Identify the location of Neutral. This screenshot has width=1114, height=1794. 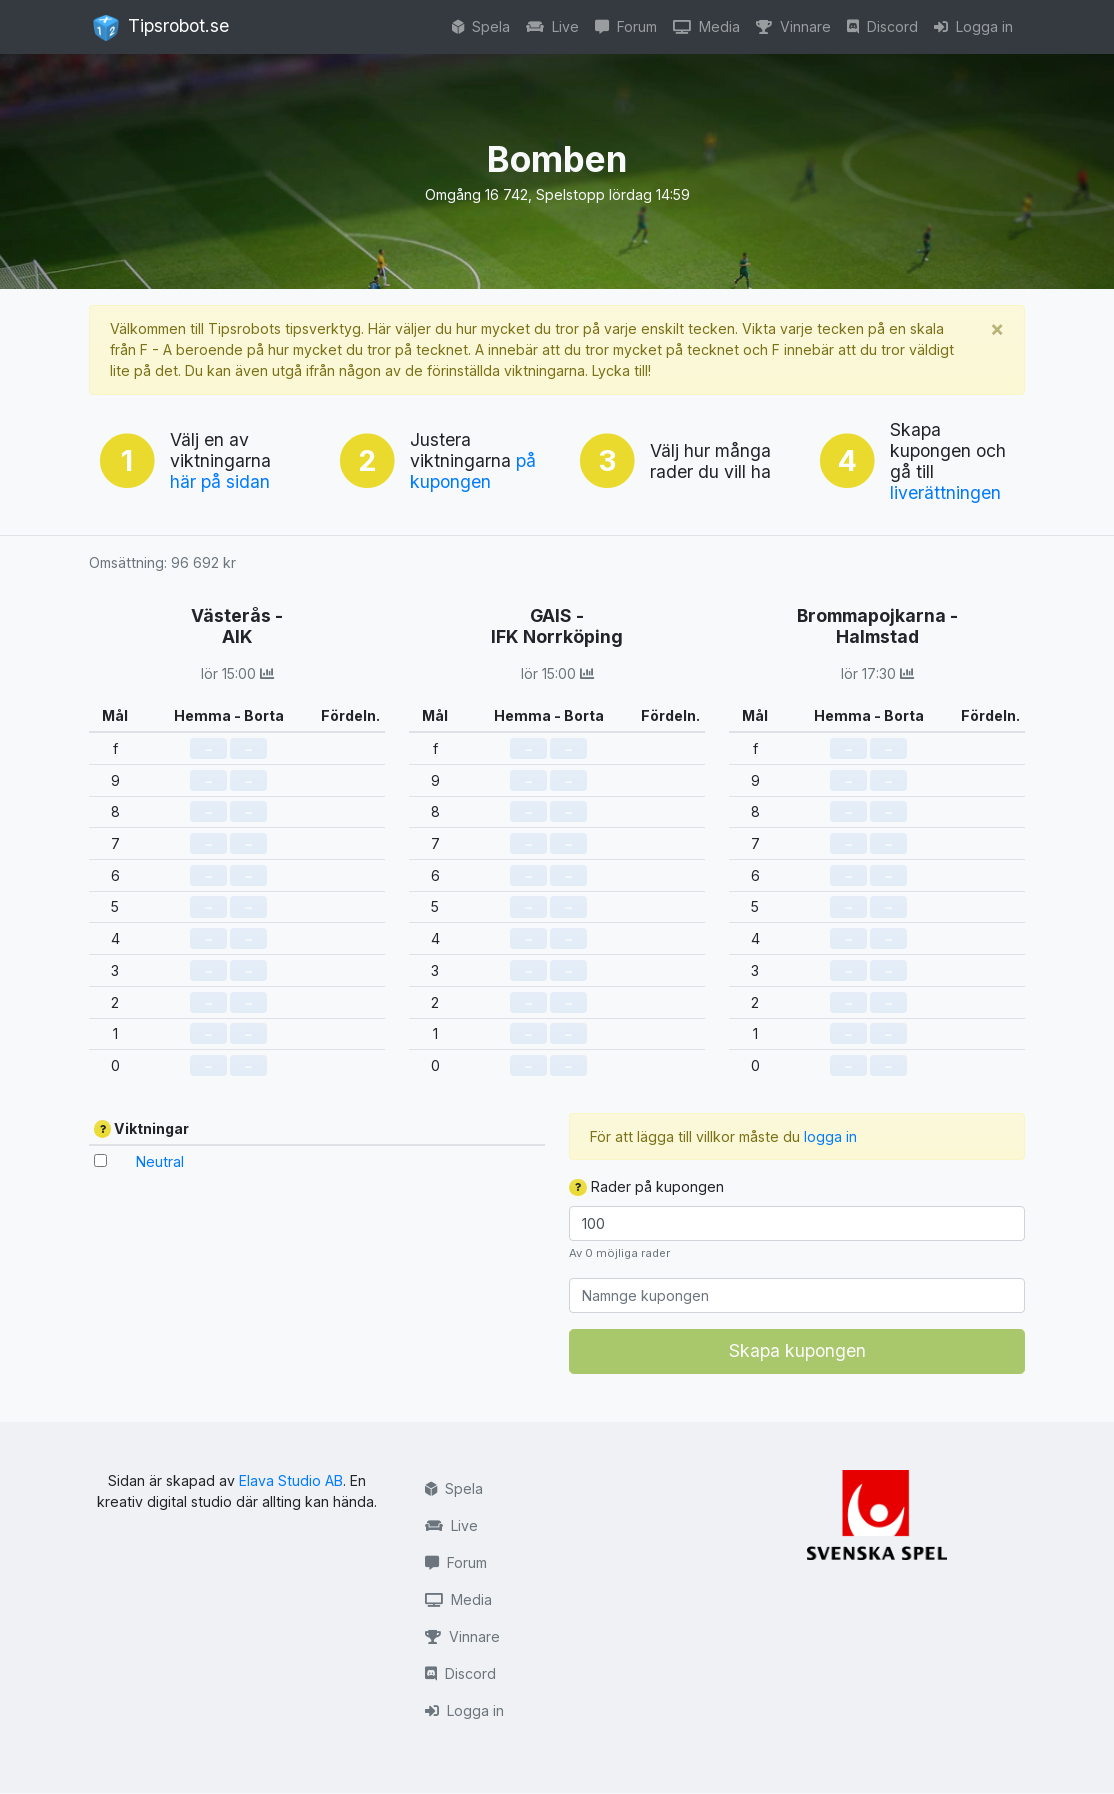
(160, 1161).